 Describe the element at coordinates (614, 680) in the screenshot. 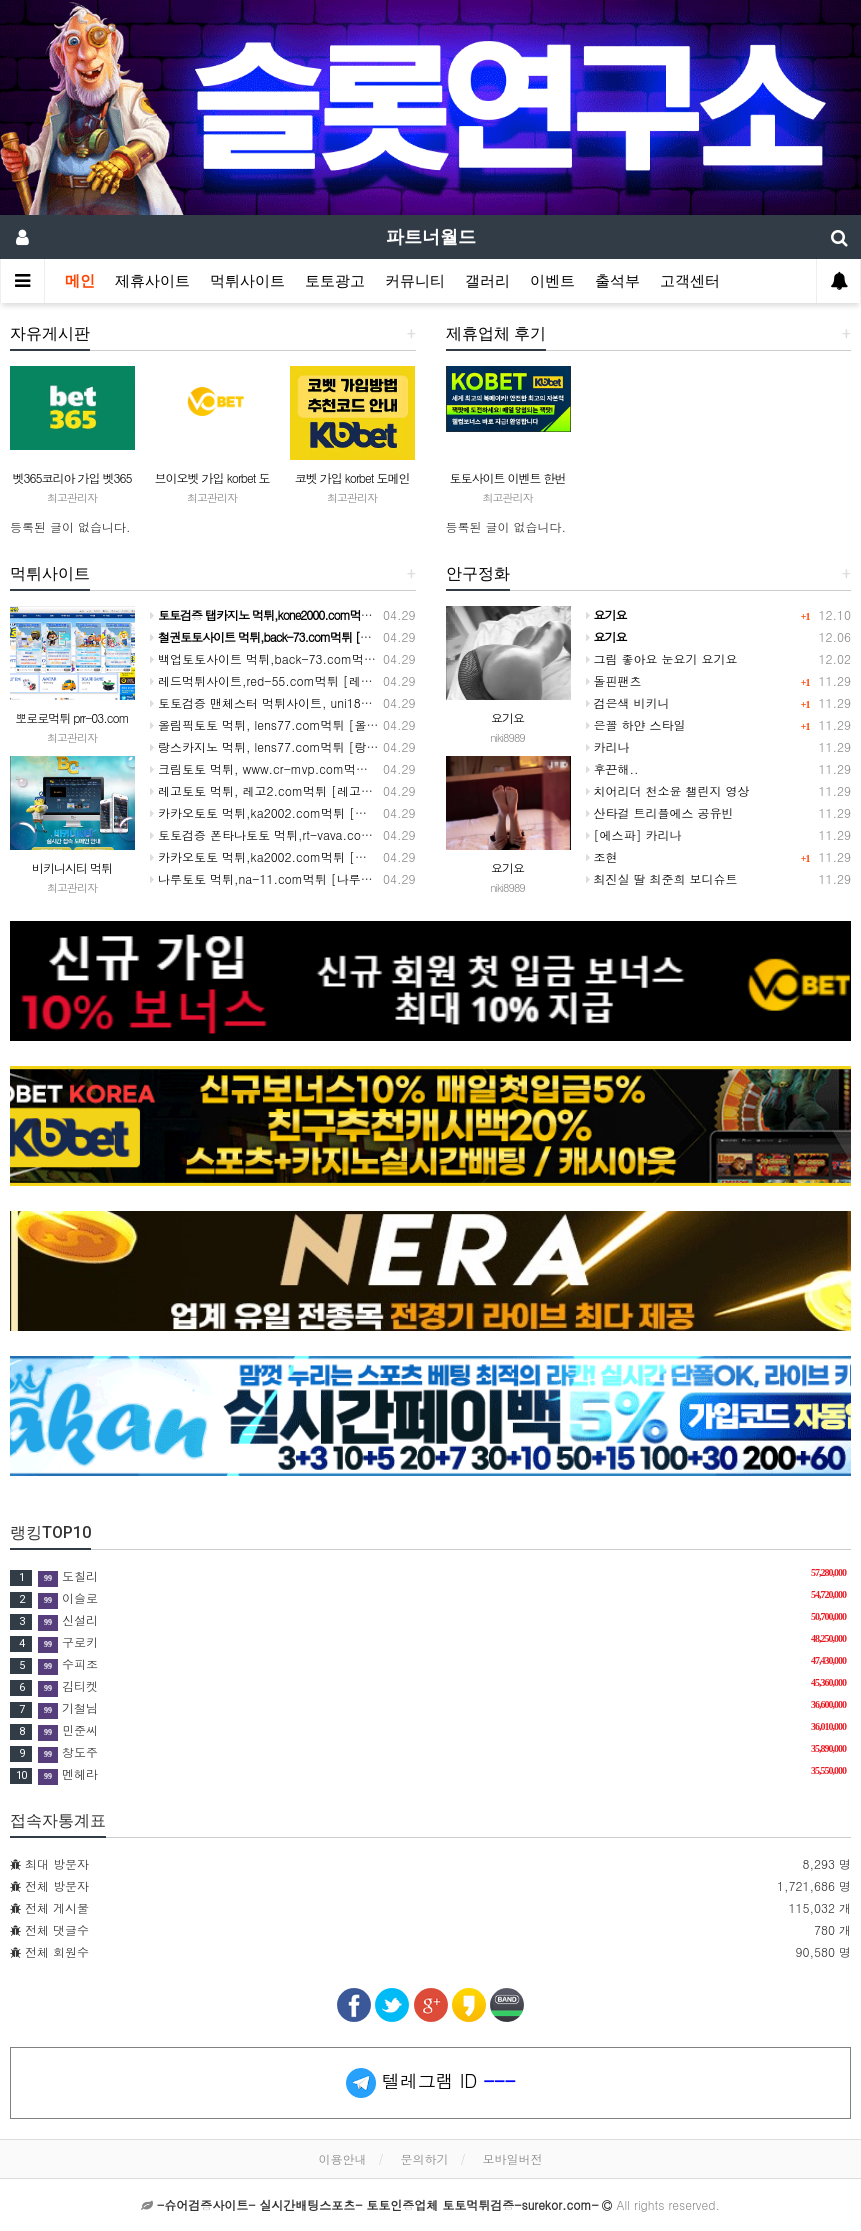

I see `돌핀팬츠` at that location.